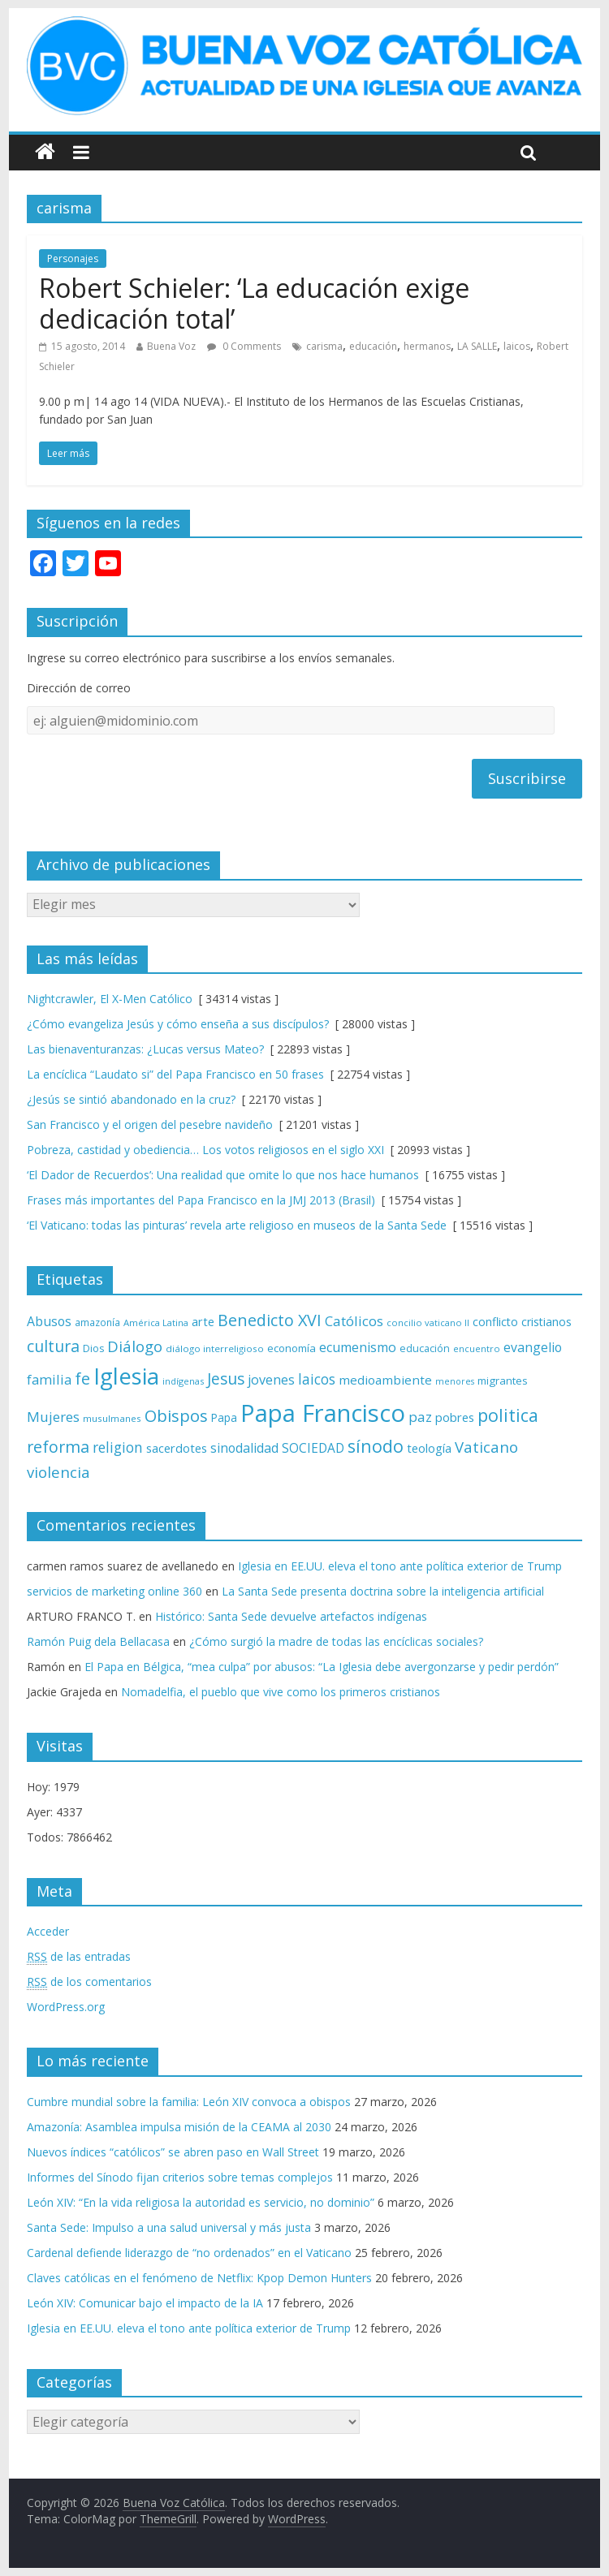 The width and height of the screenshot is (609, 2576). Describe the element at coordinates (385, 1380) in the screenshot. I see `medioambiente [medioambiente (97 elementos)]` at that location.